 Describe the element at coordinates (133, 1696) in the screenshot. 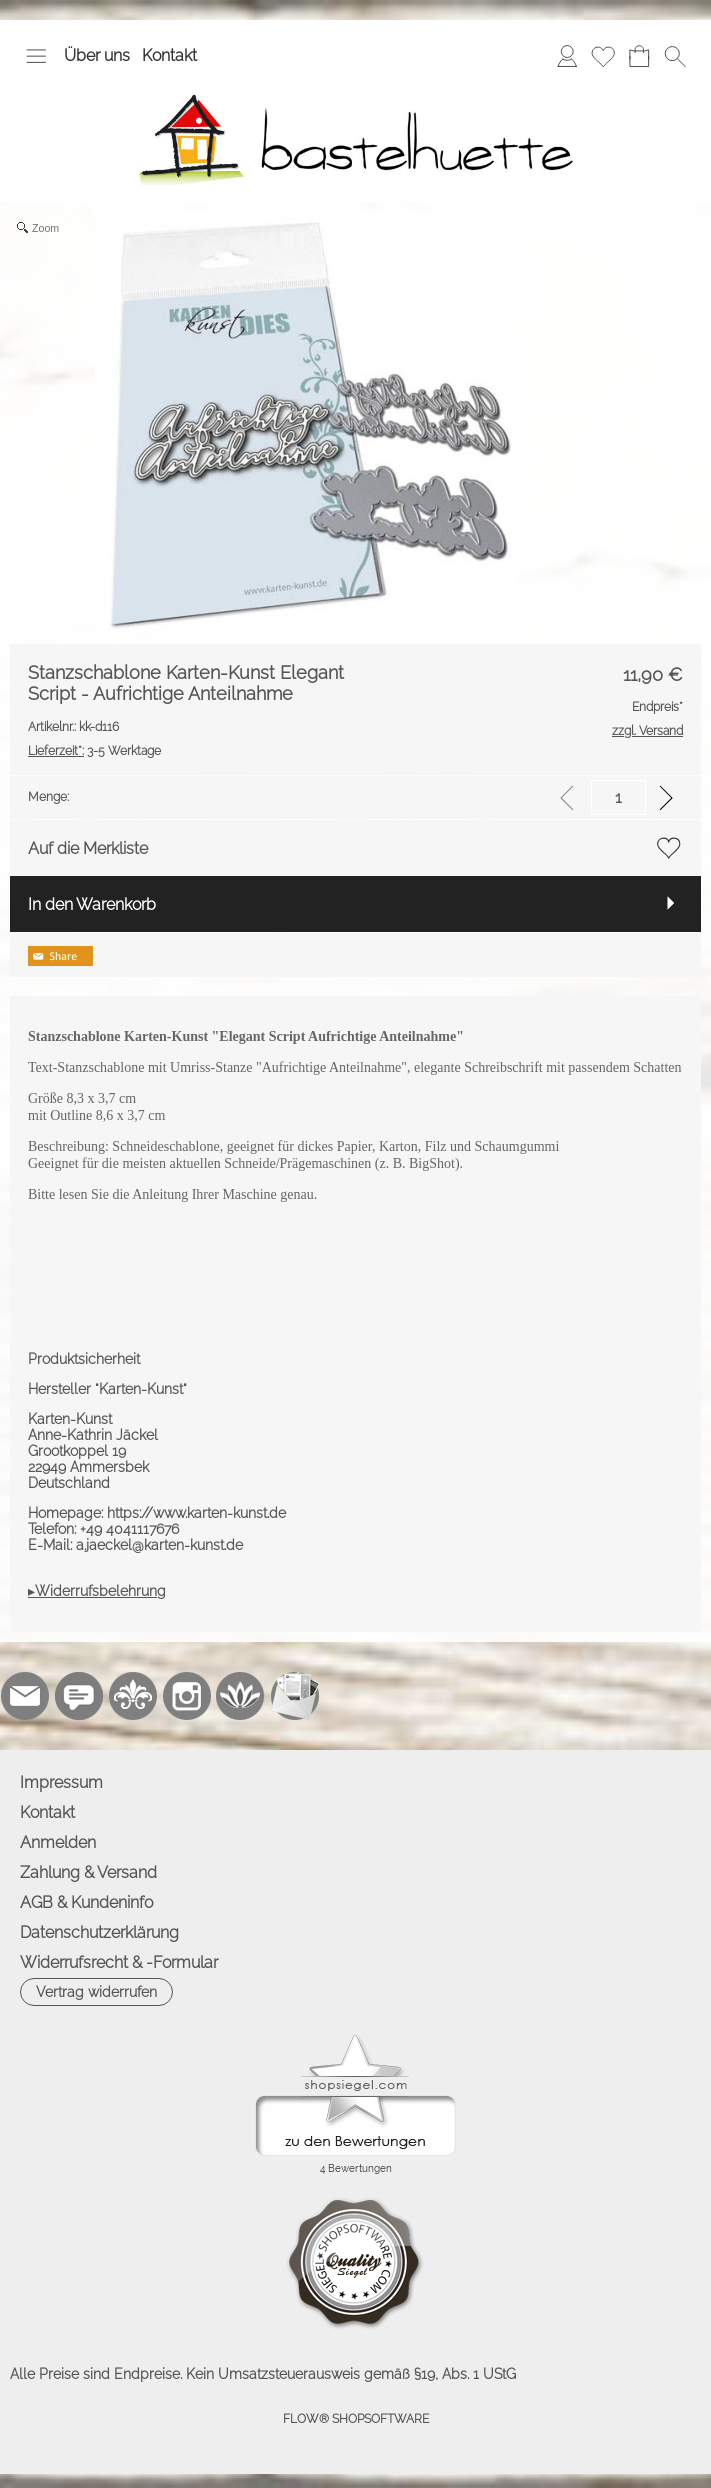

I see `[RoyalArt.de]` at that location.